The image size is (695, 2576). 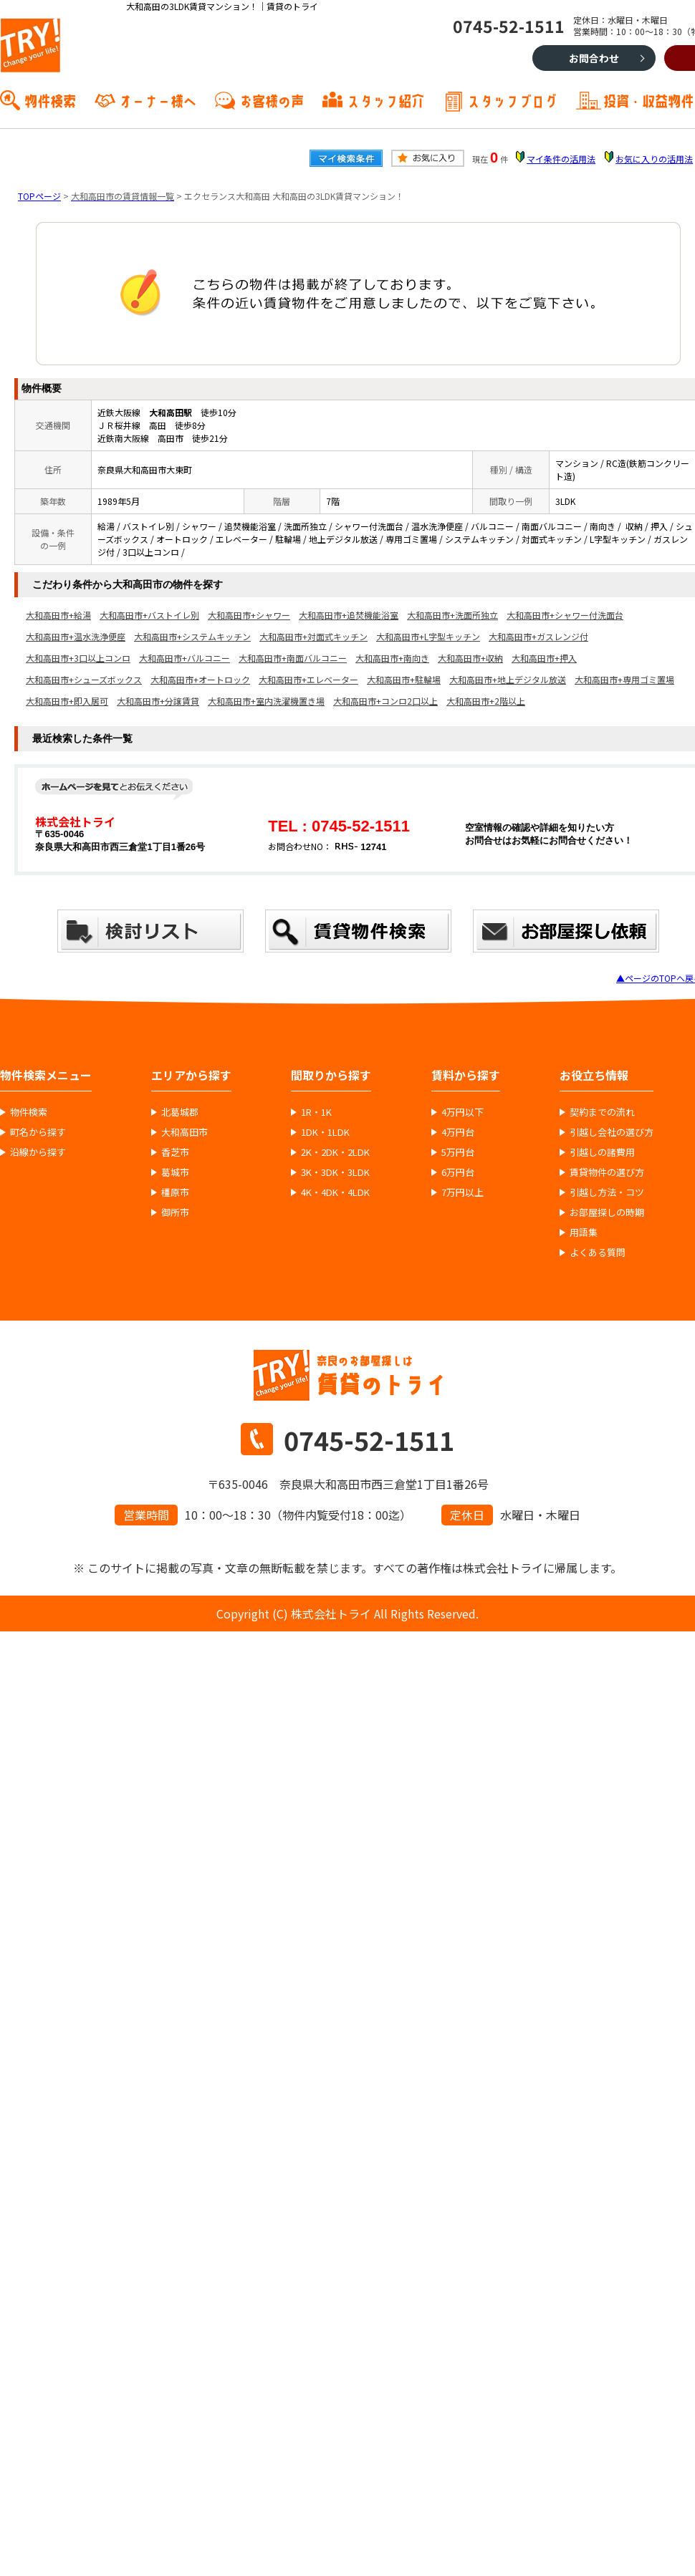 What do you see at coordinates (271, 99) in the screenshot?
I see `お客様の声` at bounding box center [271, 99].